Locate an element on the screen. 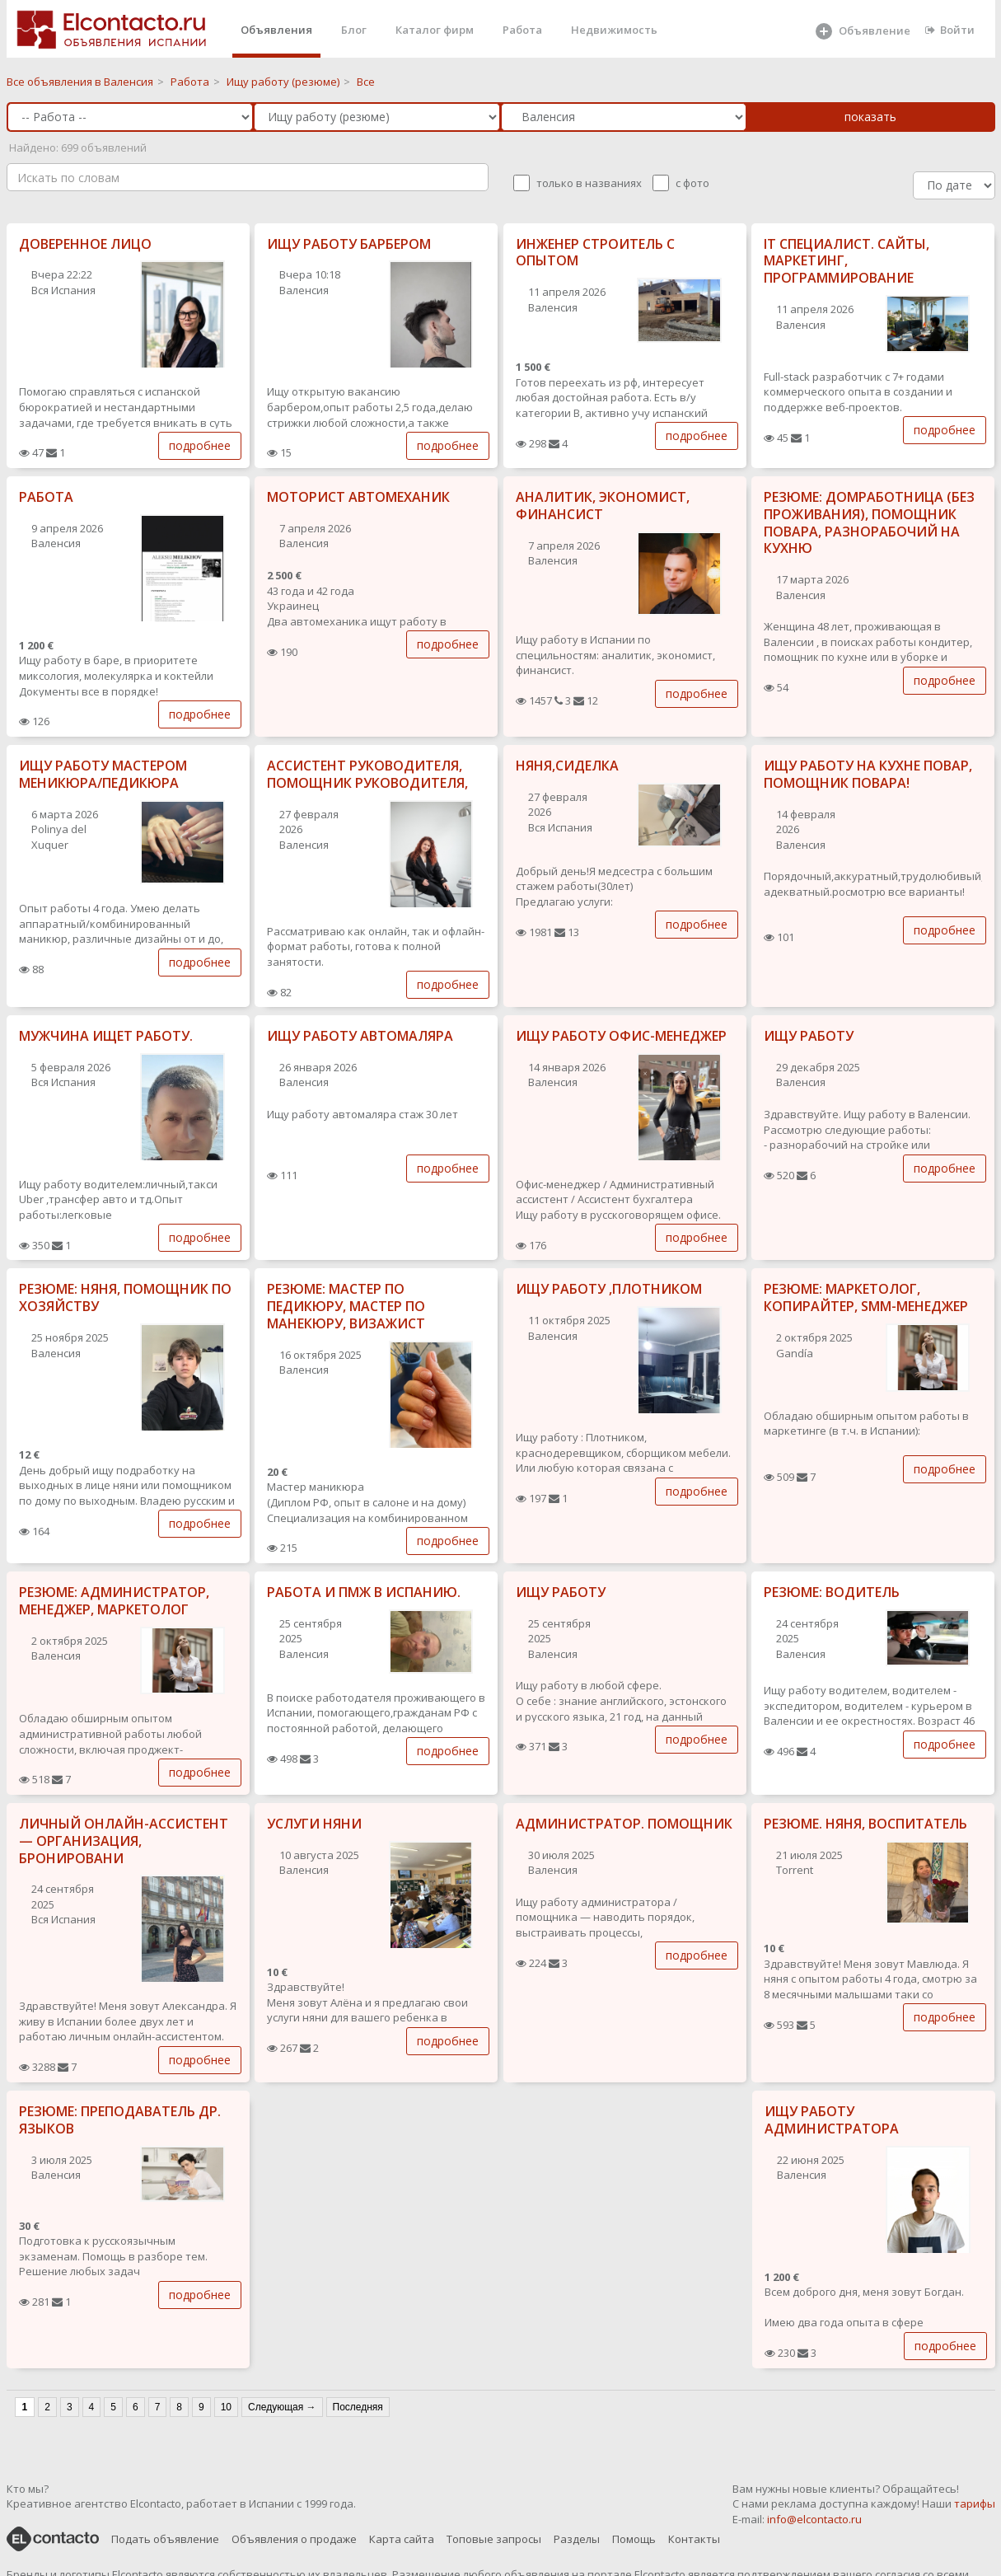  ИЩУ РАБОТУ АВТОМАЛЯРА is located at coordinates (360, 1036).